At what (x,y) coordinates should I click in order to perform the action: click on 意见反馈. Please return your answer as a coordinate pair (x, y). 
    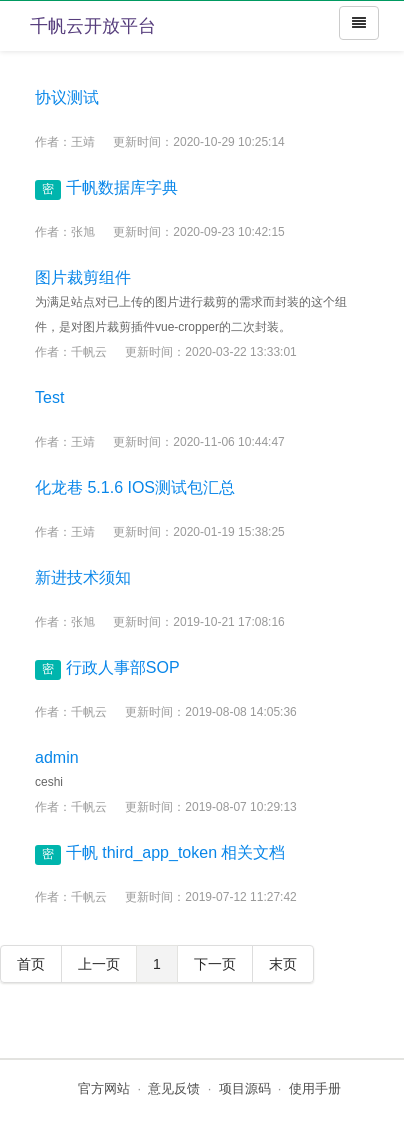
    Looking at the image, I should click on (174, 1088).